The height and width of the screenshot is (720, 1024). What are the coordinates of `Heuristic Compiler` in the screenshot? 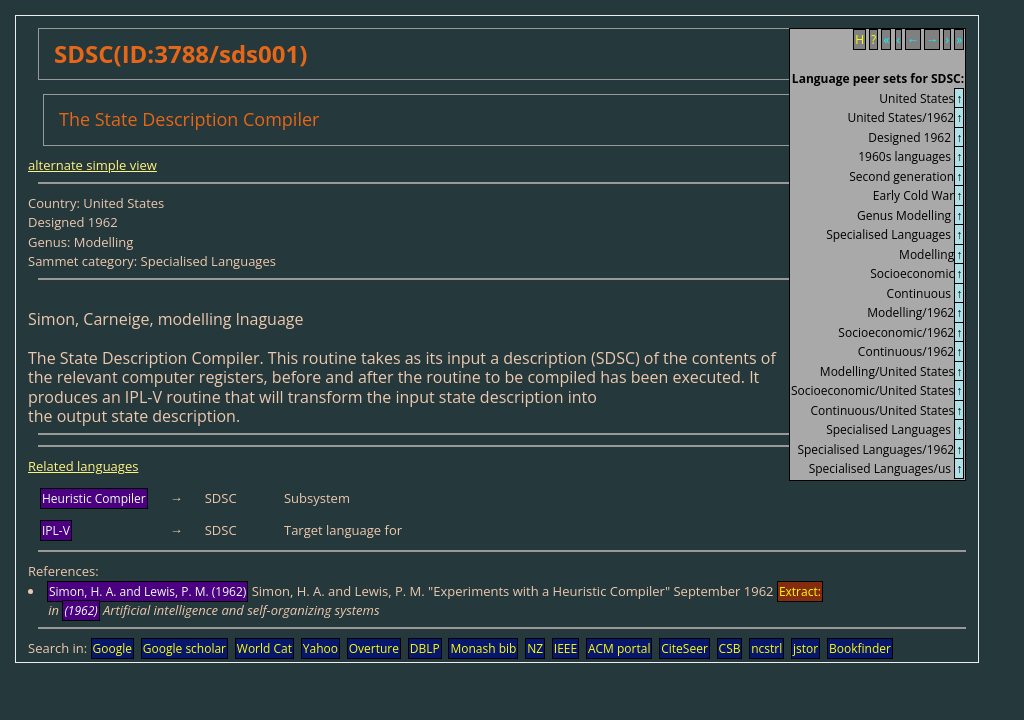 It's located at (94, 498).